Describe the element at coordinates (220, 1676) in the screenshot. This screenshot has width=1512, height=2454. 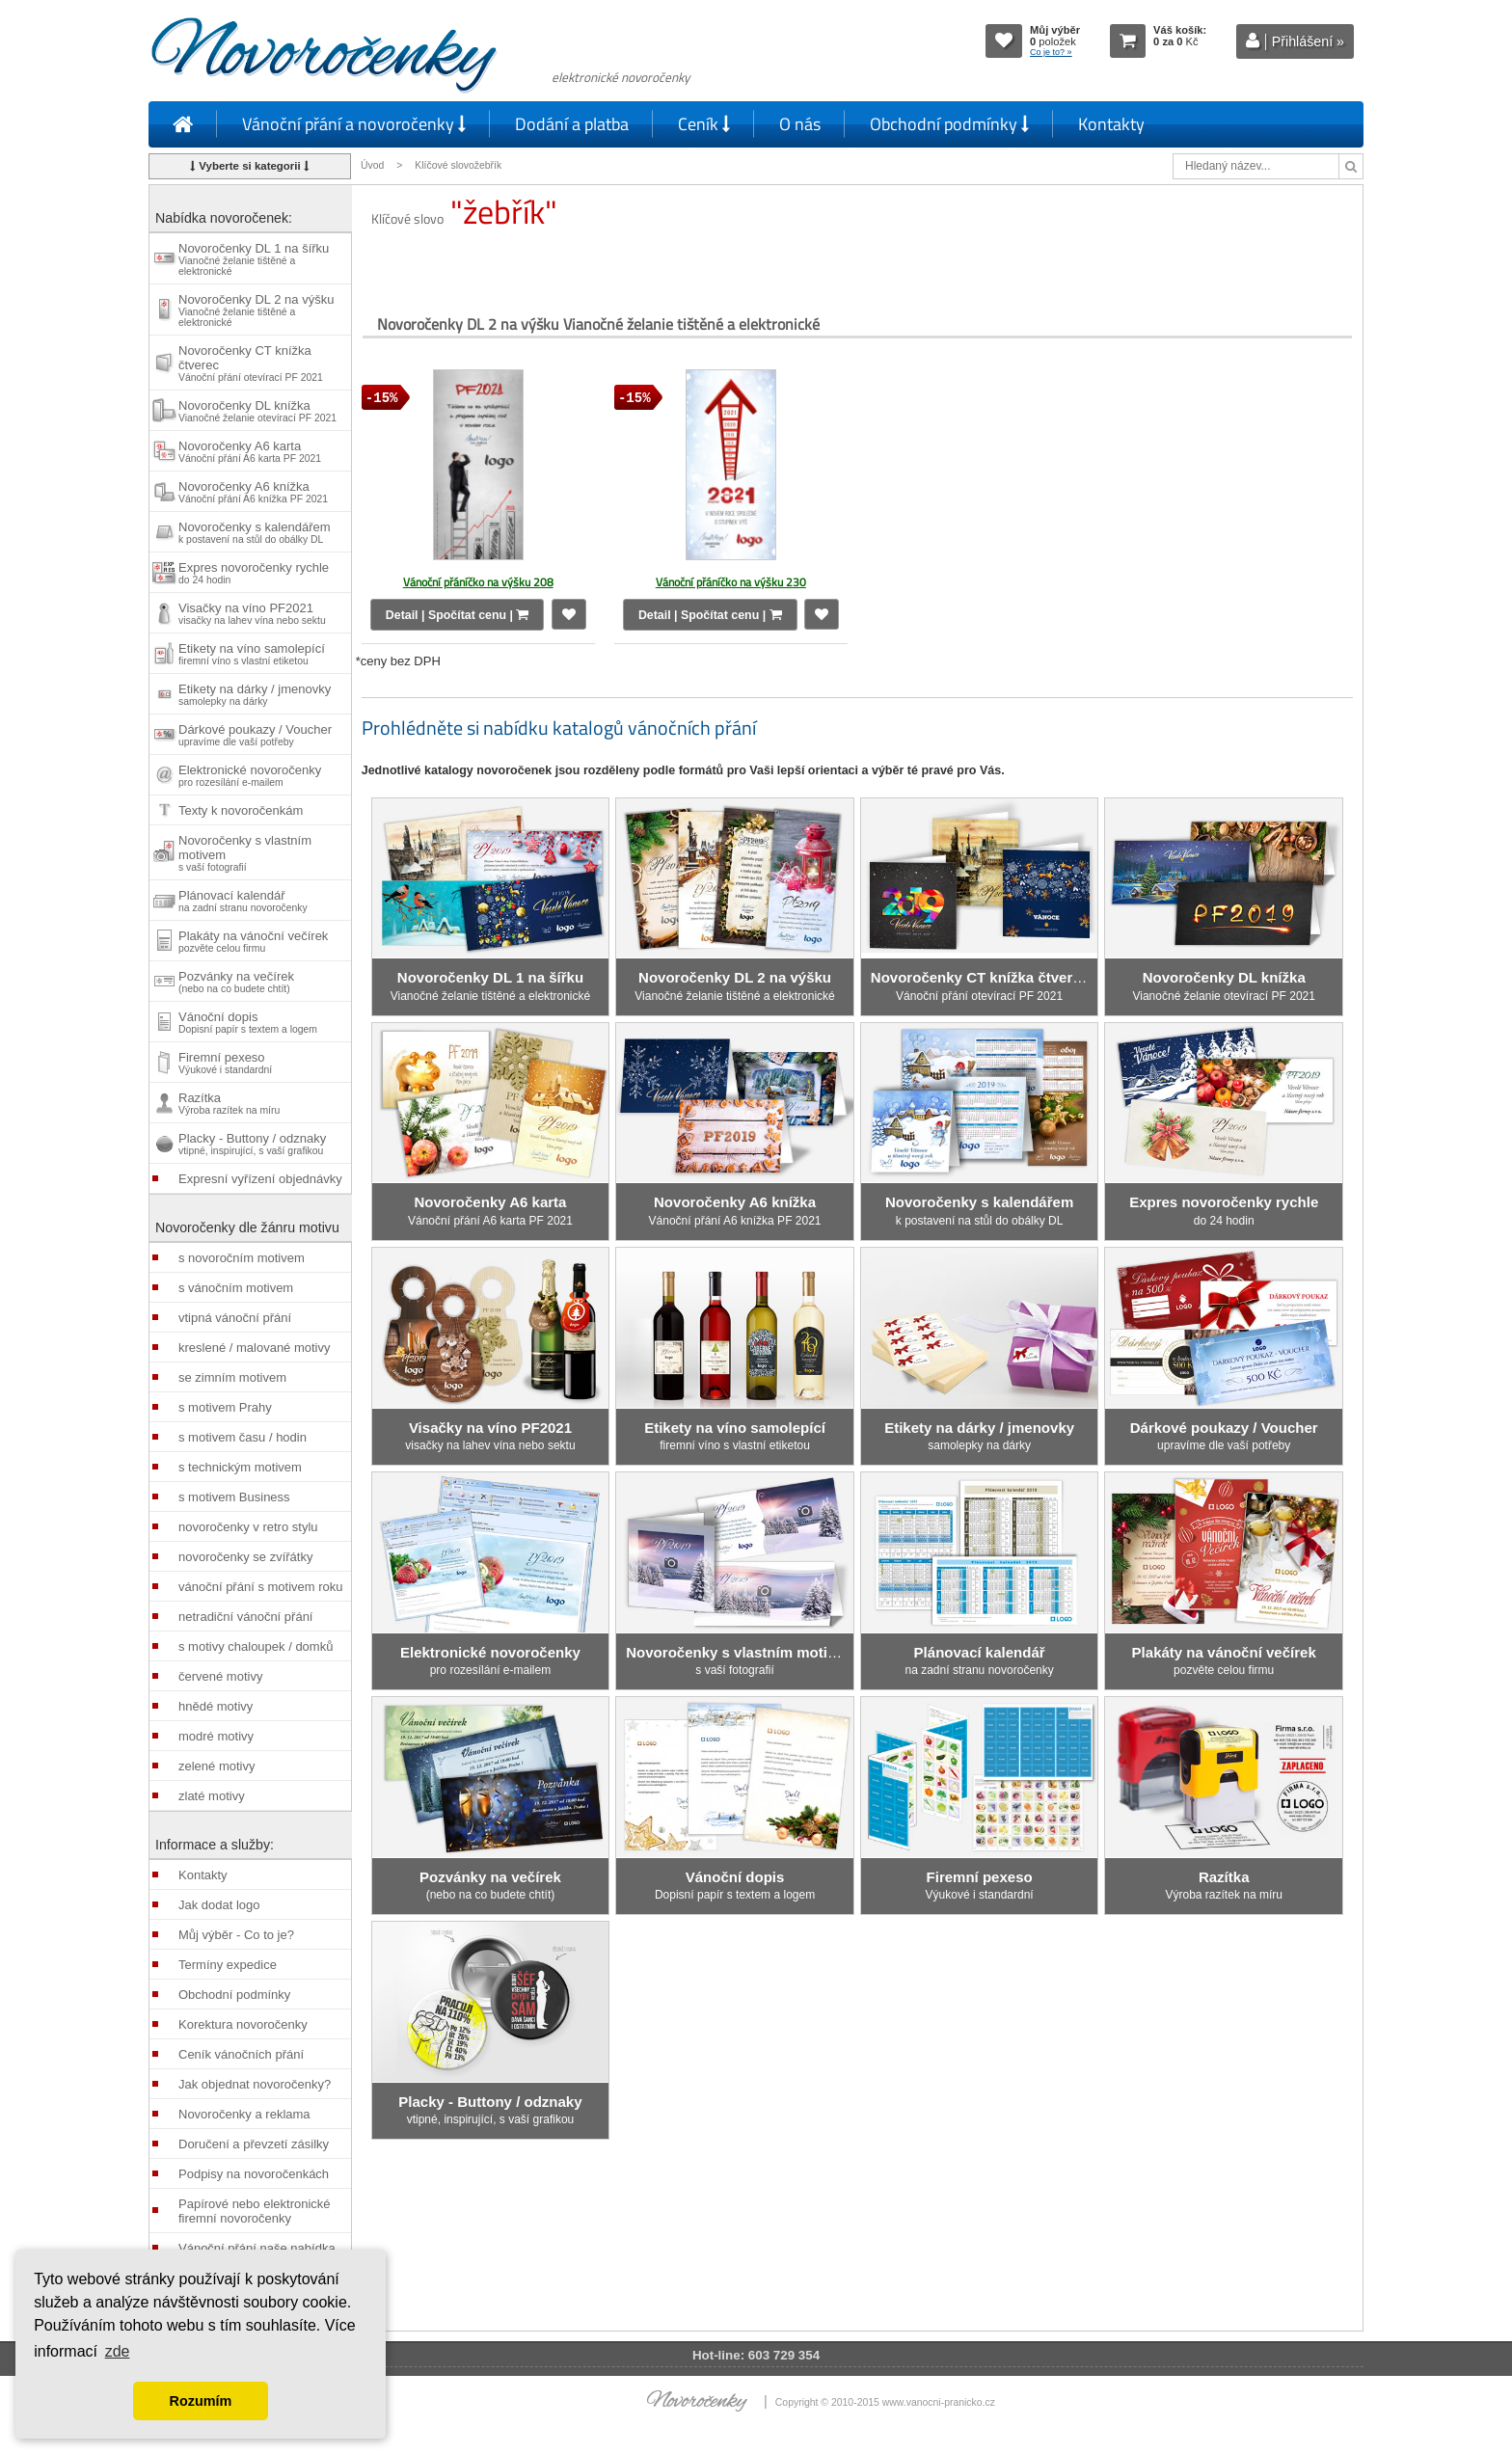
I see `červené motivy` at that location.